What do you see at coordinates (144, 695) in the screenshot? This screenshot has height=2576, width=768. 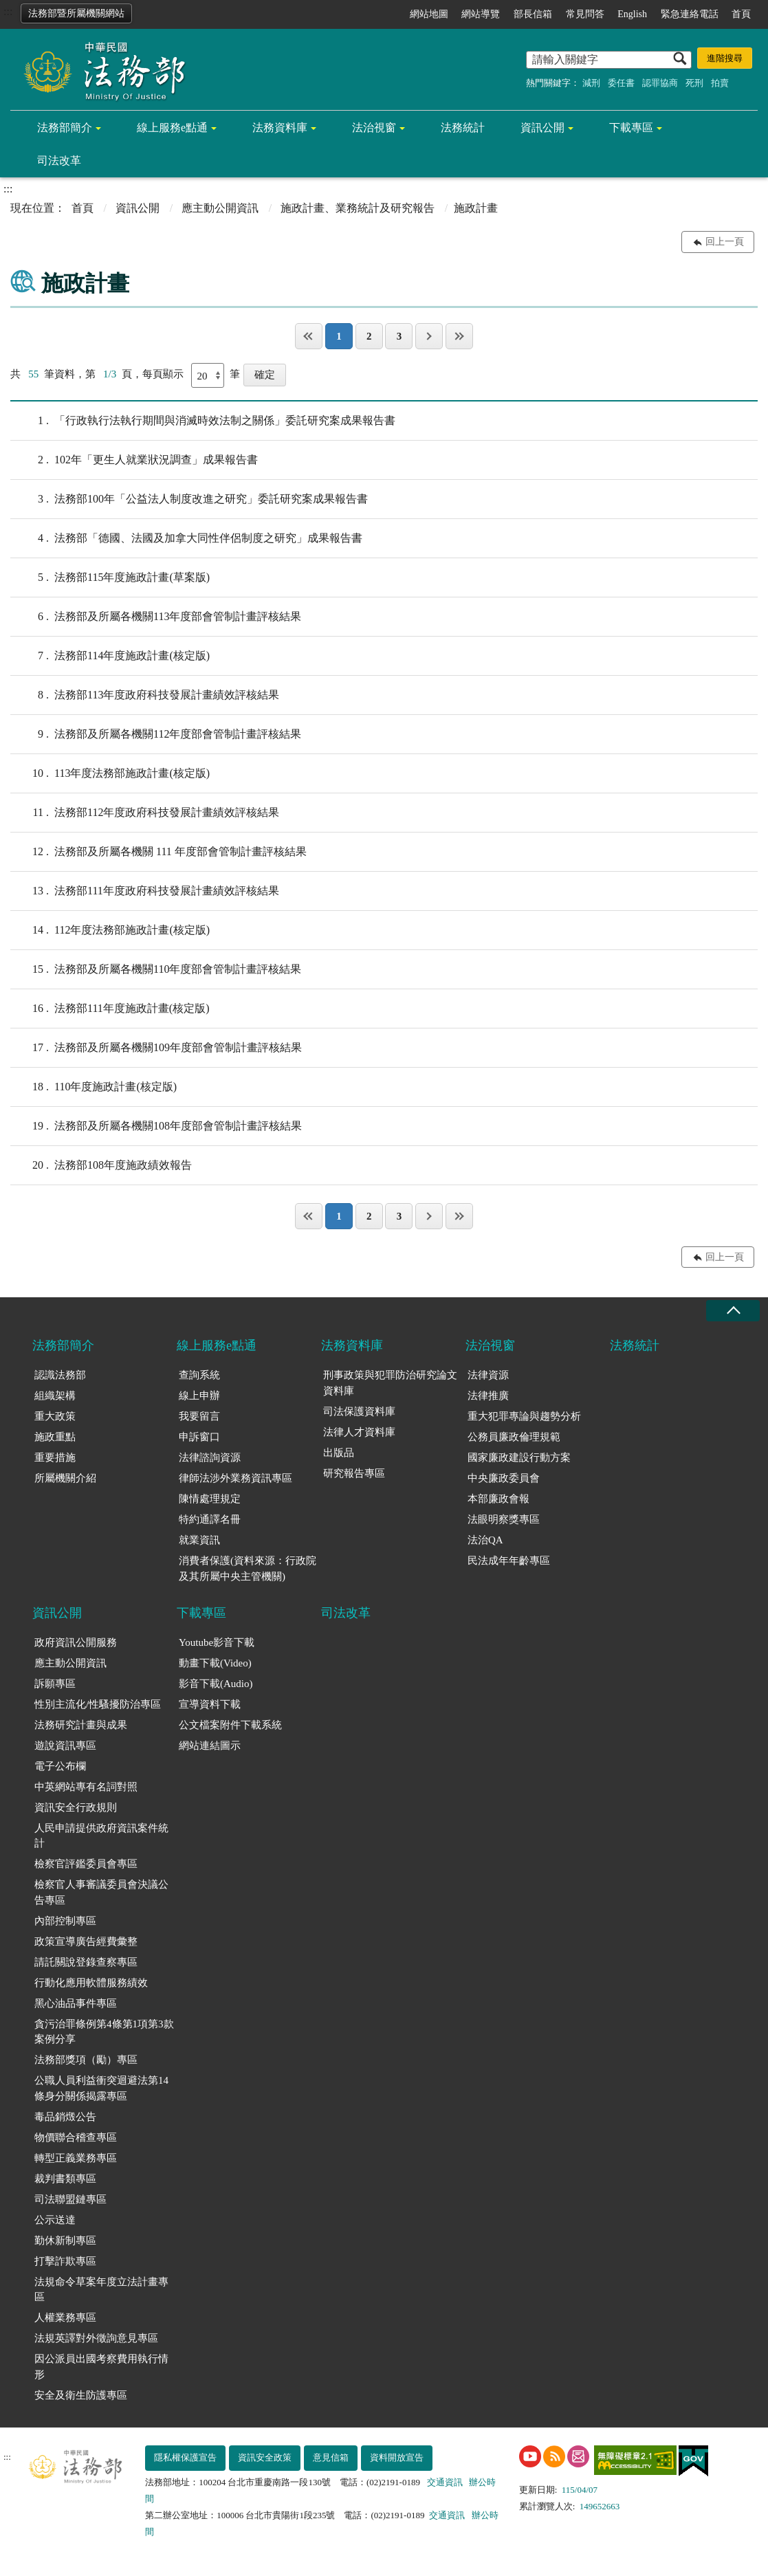 I see `法務部113年度政府科技發展計畫績效評核結果` at bounding box center [144, 695].